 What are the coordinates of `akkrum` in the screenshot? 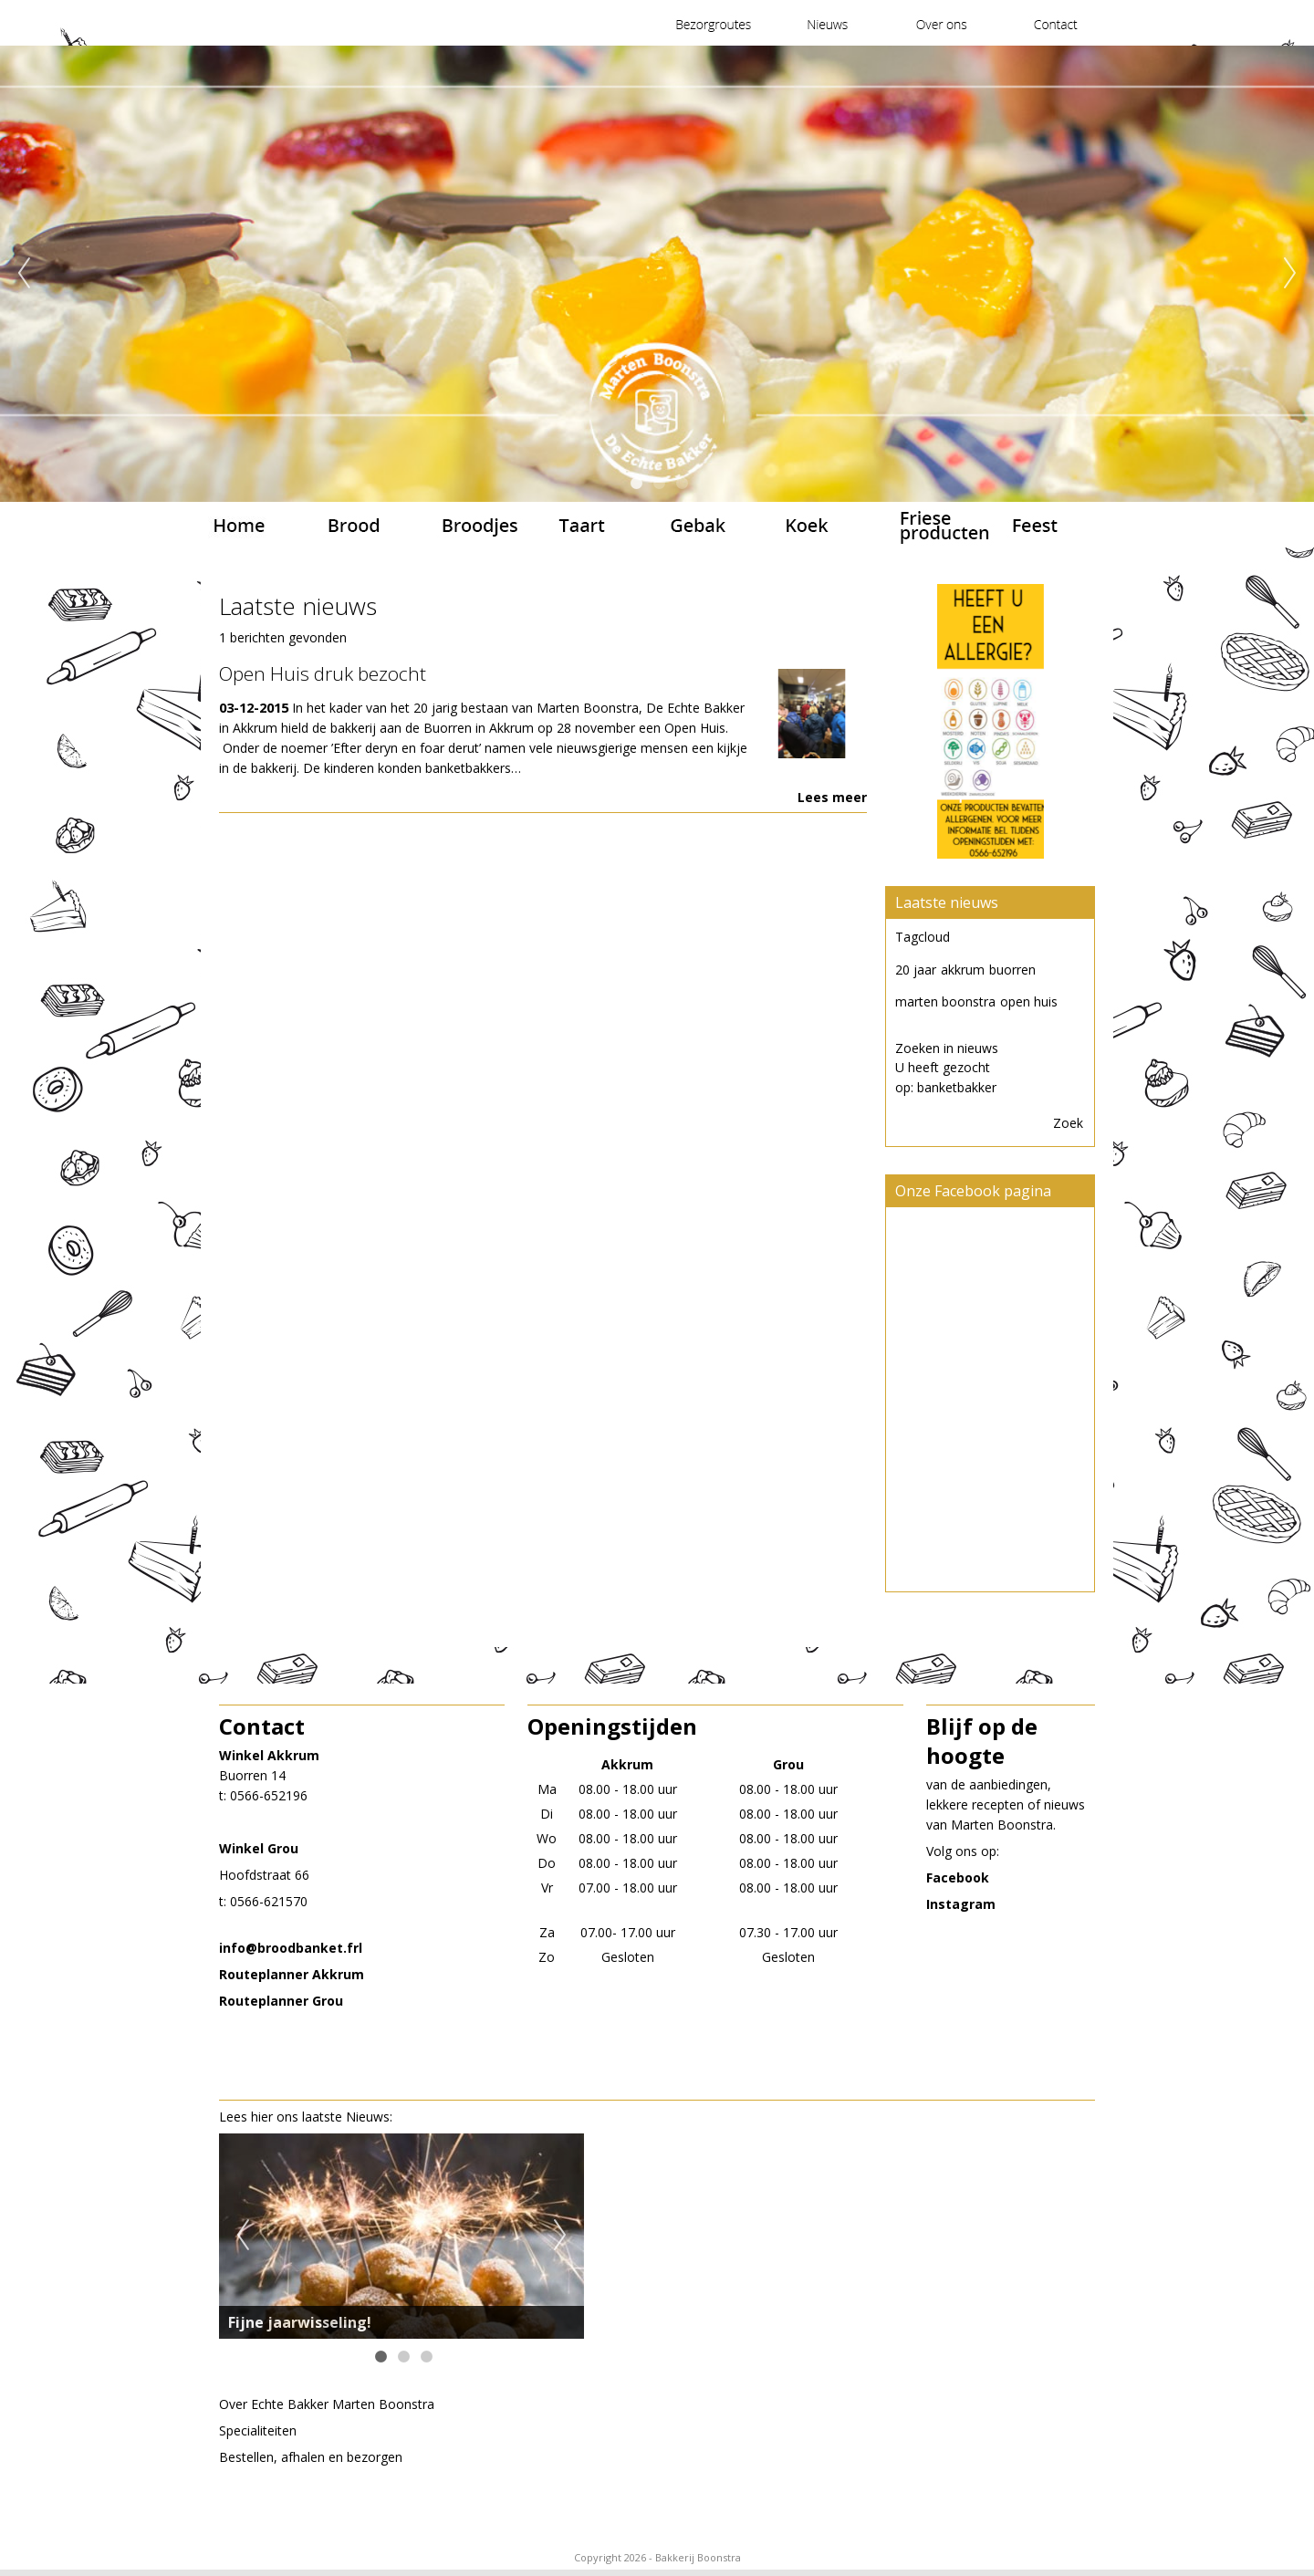 It's located at (963, 969).